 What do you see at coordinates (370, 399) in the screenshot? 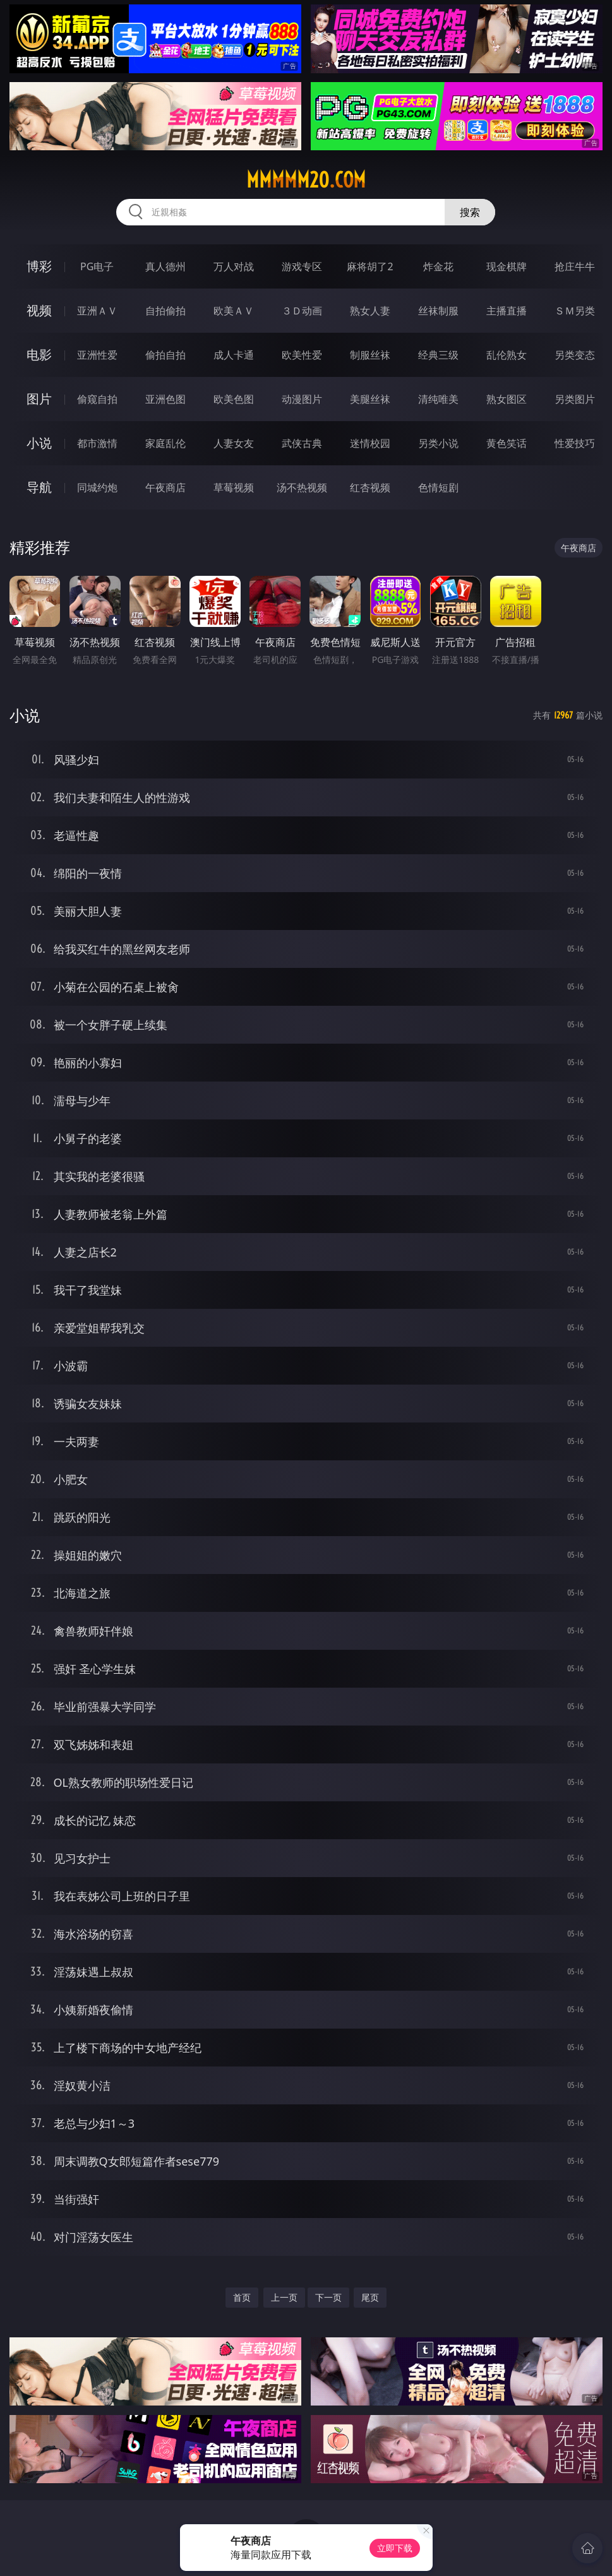
I see `美腿丝袜` at bounding box center [370, 399].